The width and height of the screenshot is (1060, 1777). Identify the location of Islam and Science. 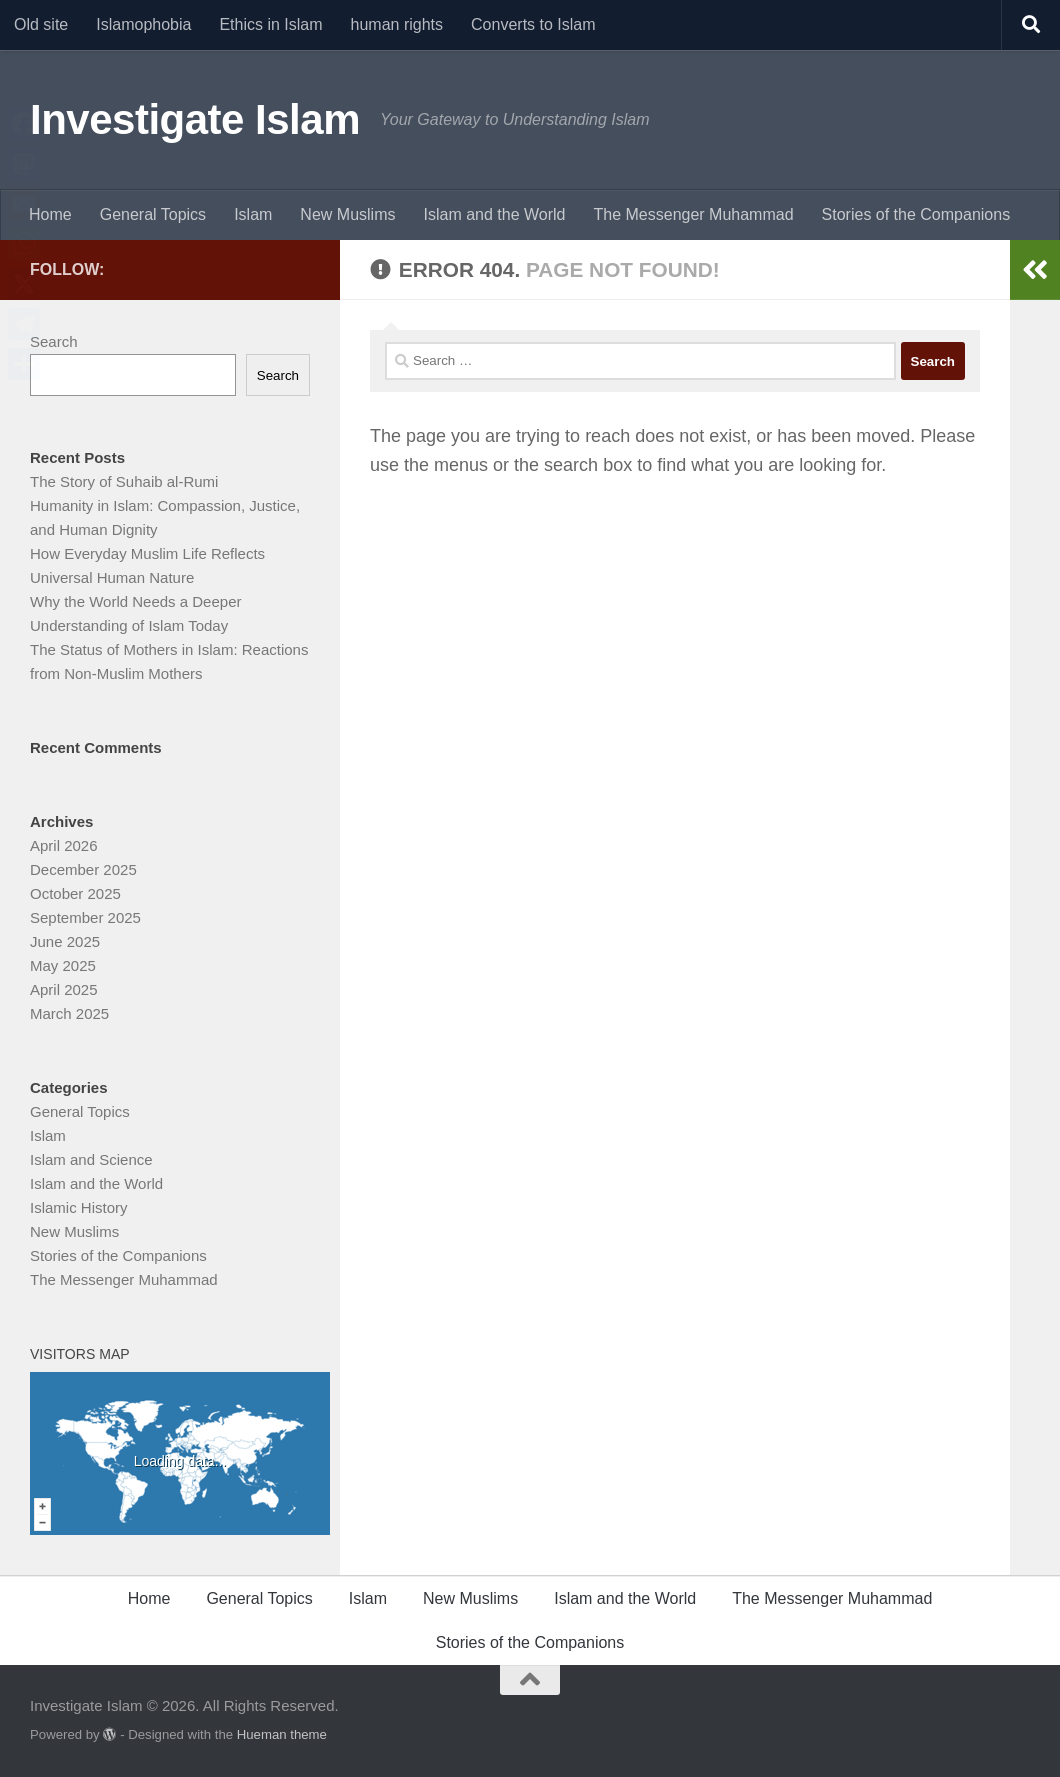
(91, 1159).